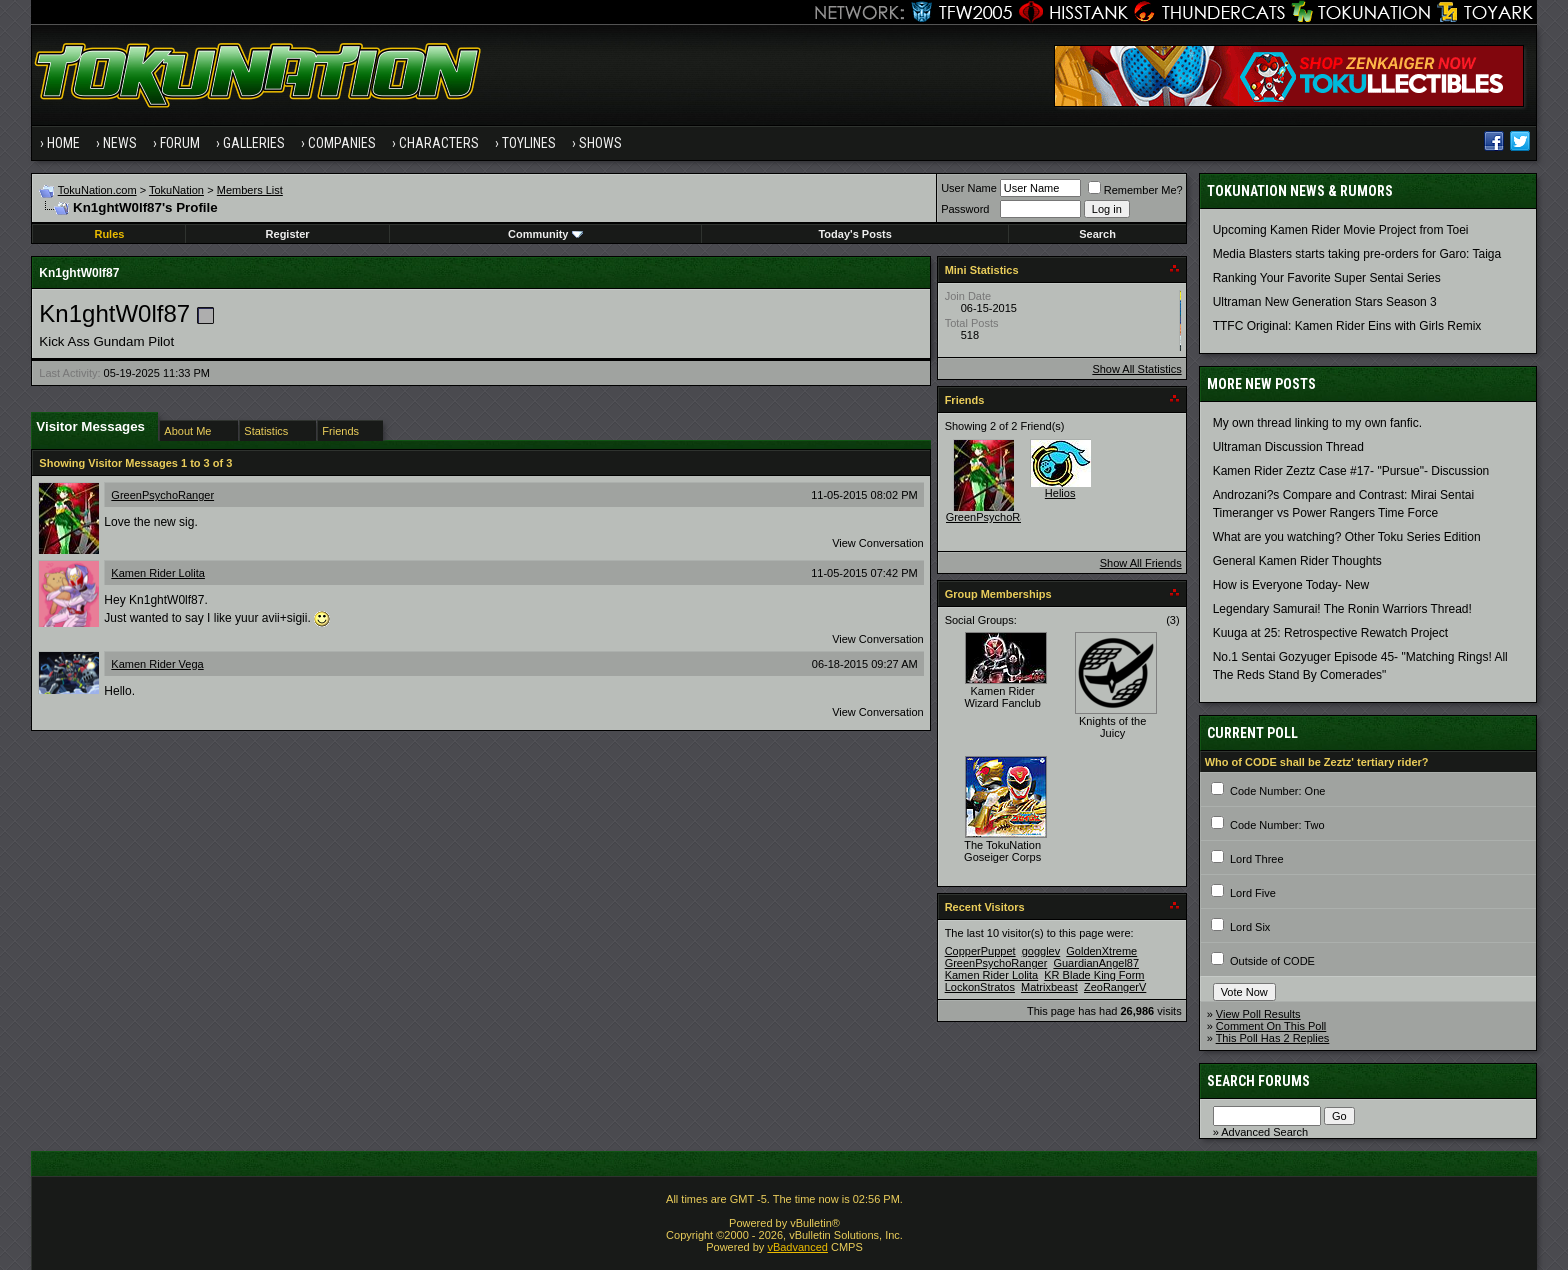 The image size is (1568, 1270). I want to click on Members List, so click(250, 190).